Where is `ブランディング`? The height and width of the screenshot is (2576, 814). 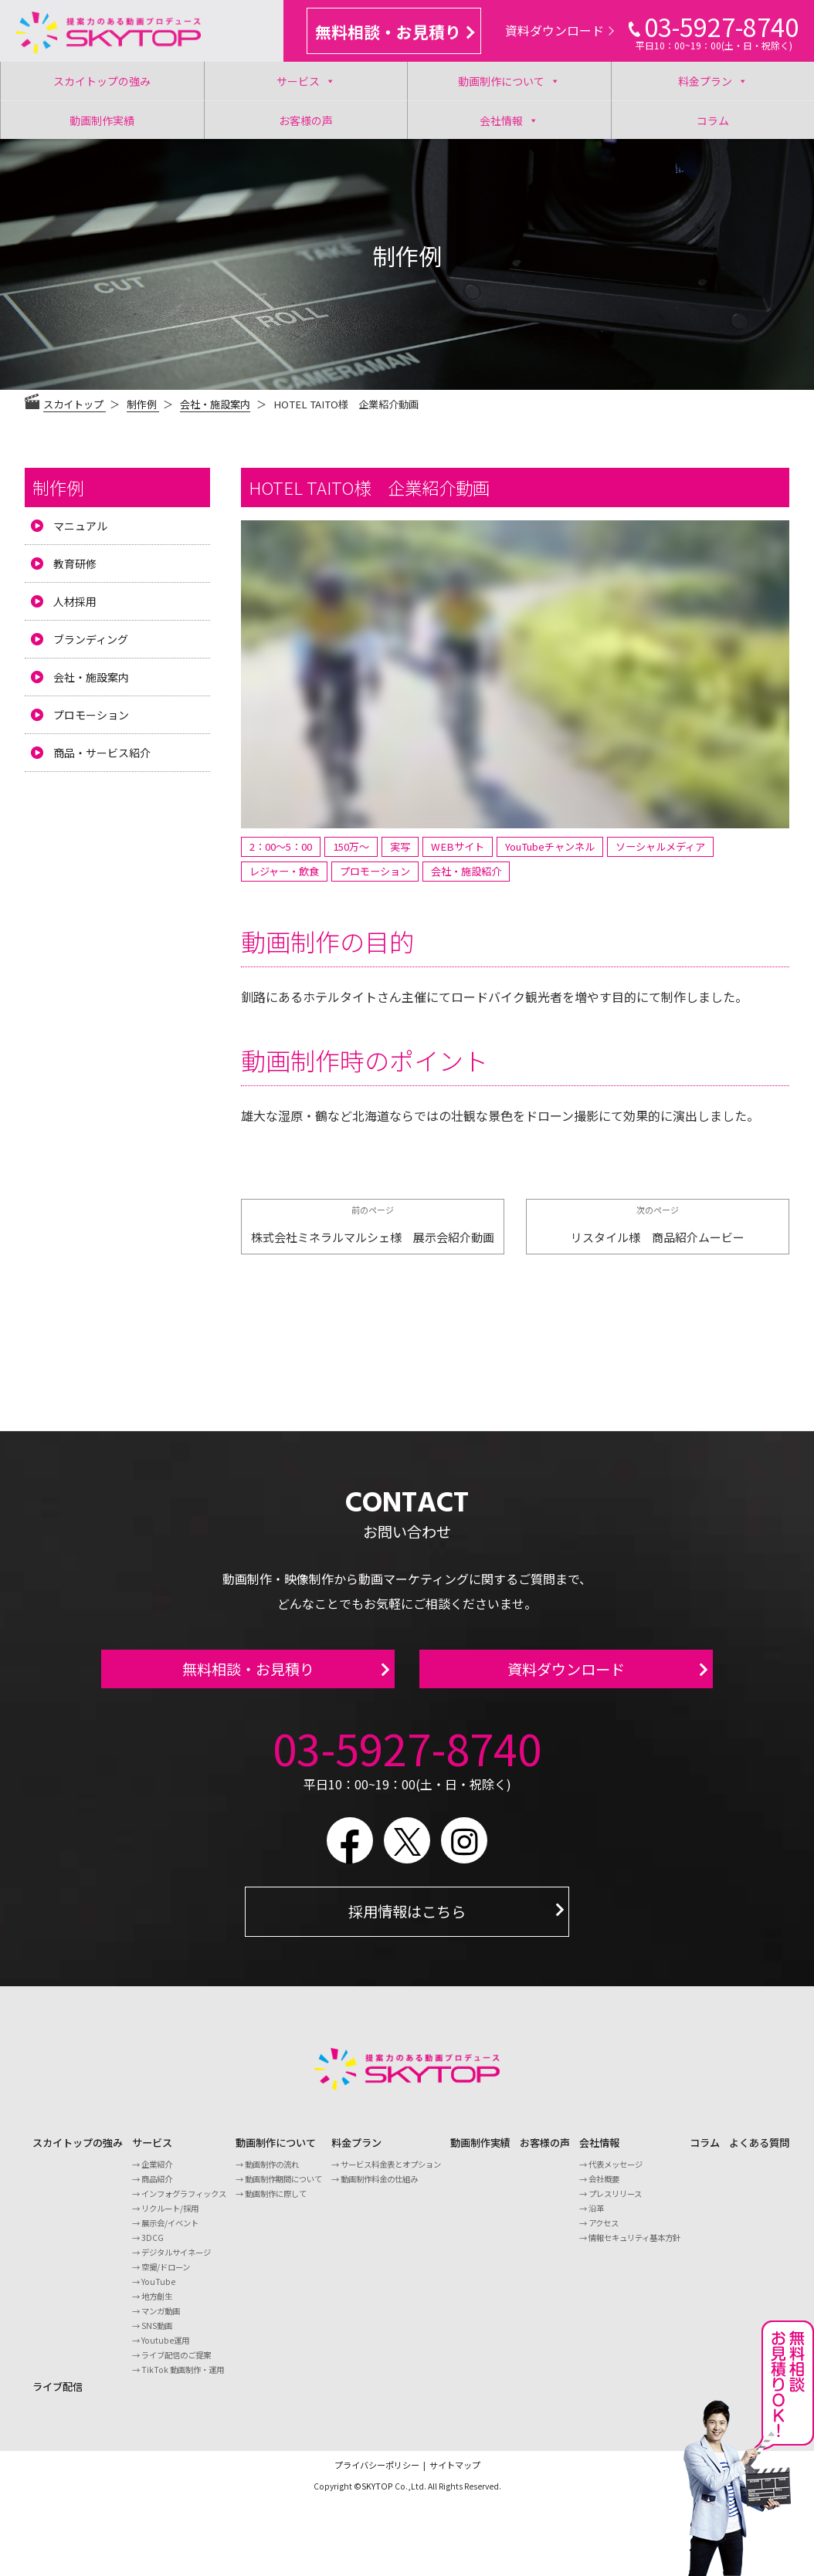
ブランディング is located at coordinates (90, 639).